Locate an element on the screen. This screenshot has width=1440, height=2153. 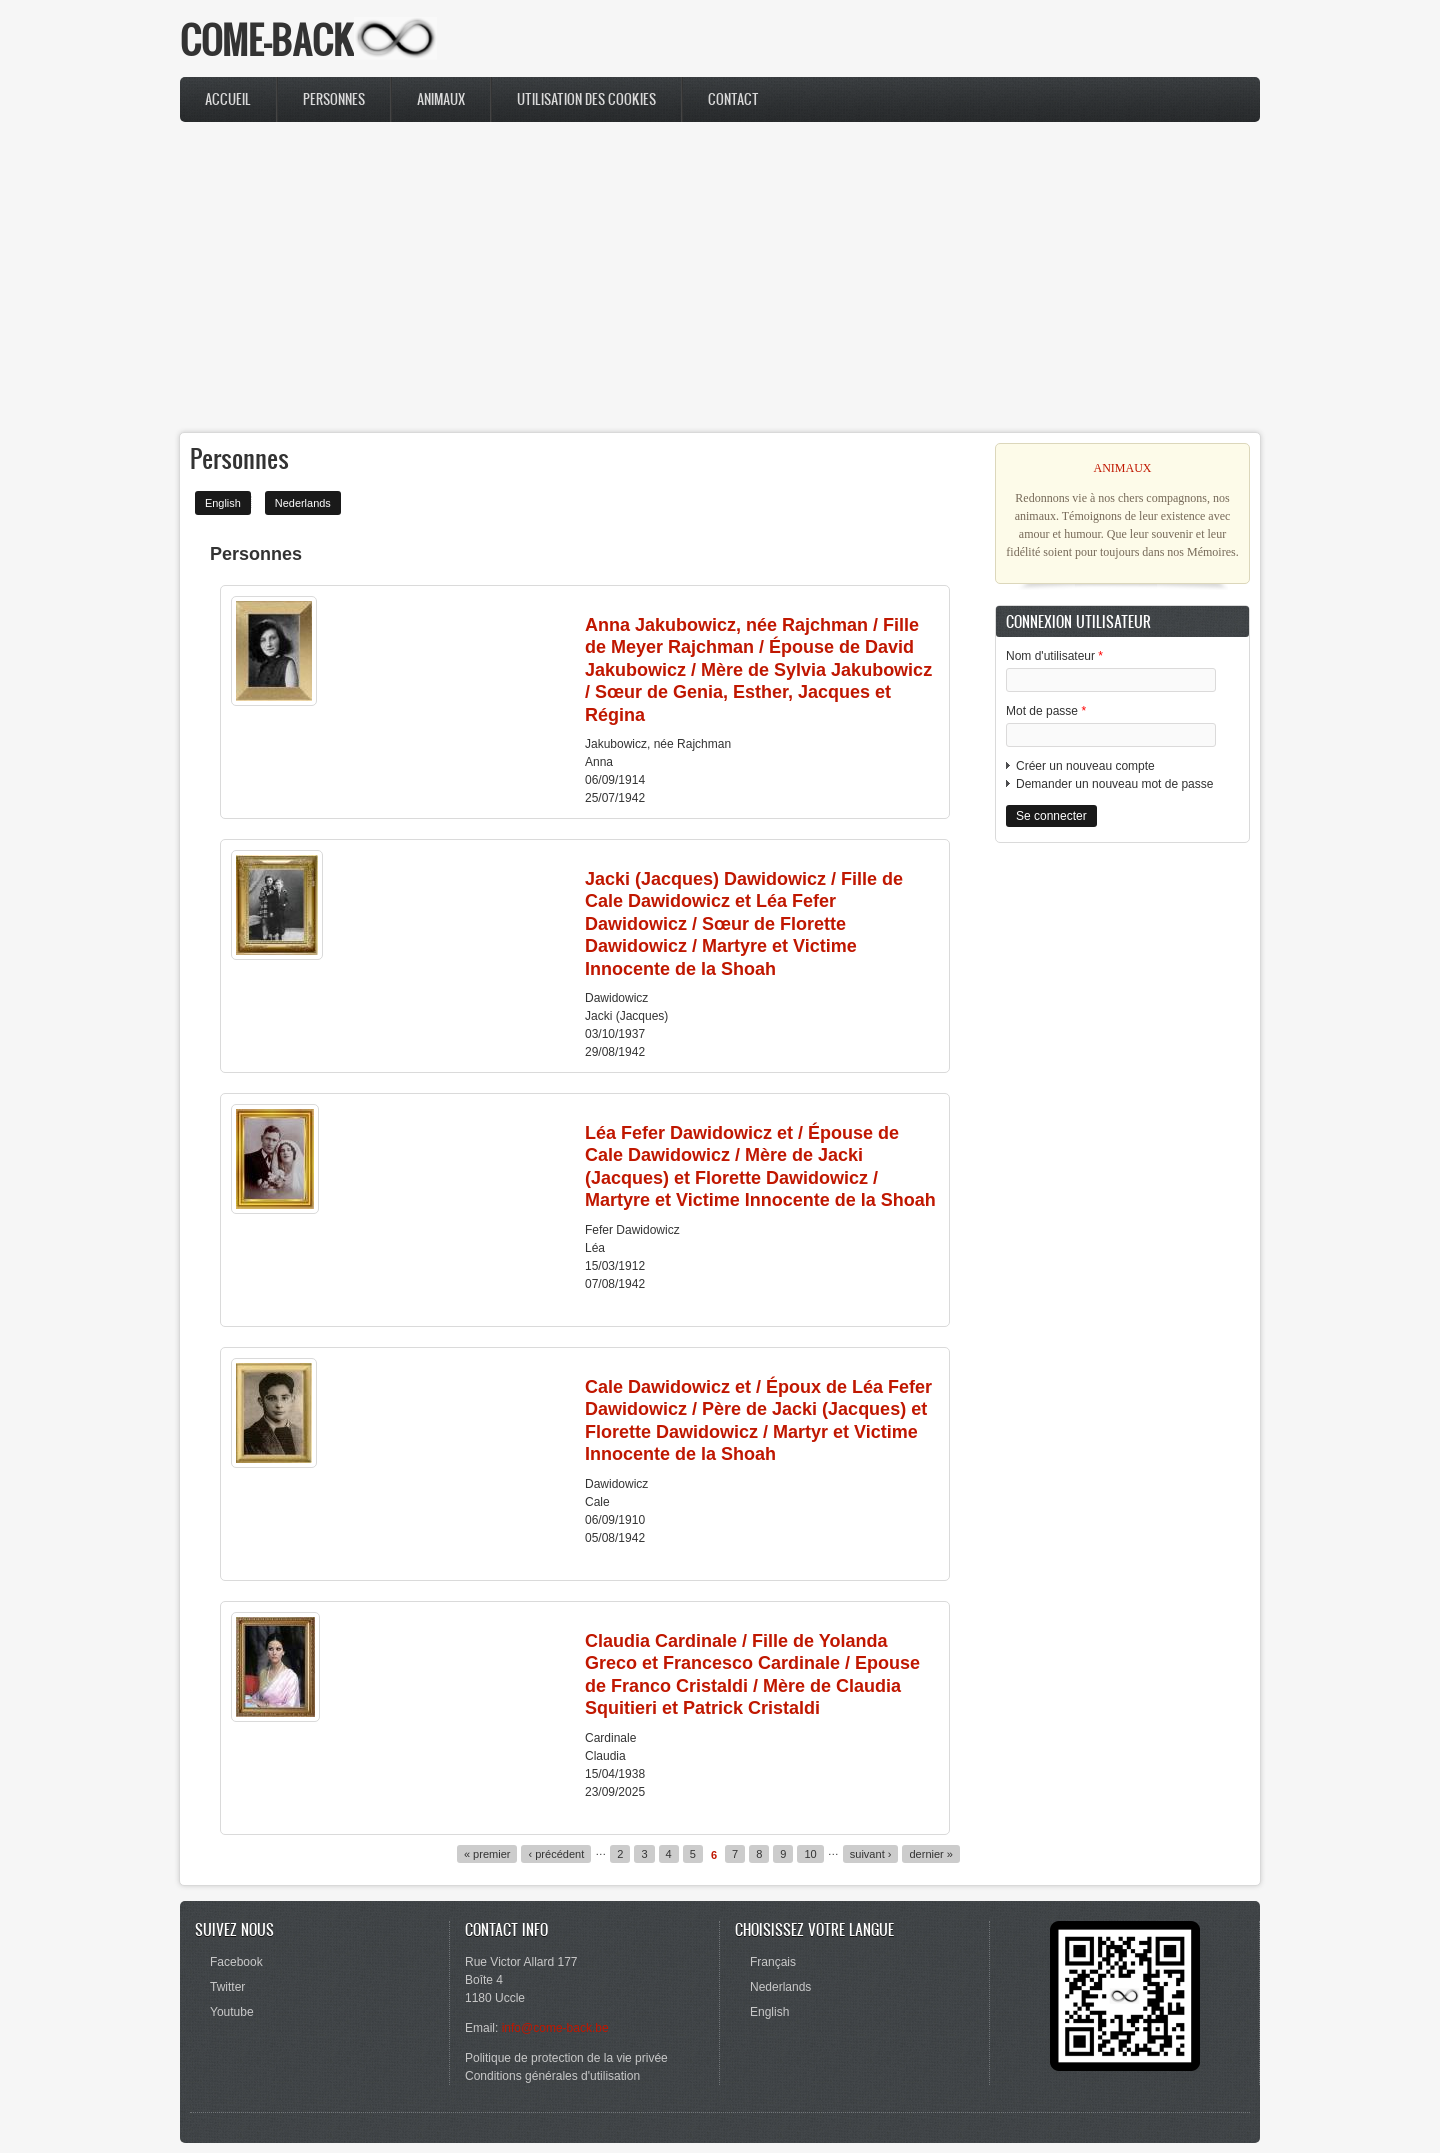
Animaux is located at coordinates (441, 99).